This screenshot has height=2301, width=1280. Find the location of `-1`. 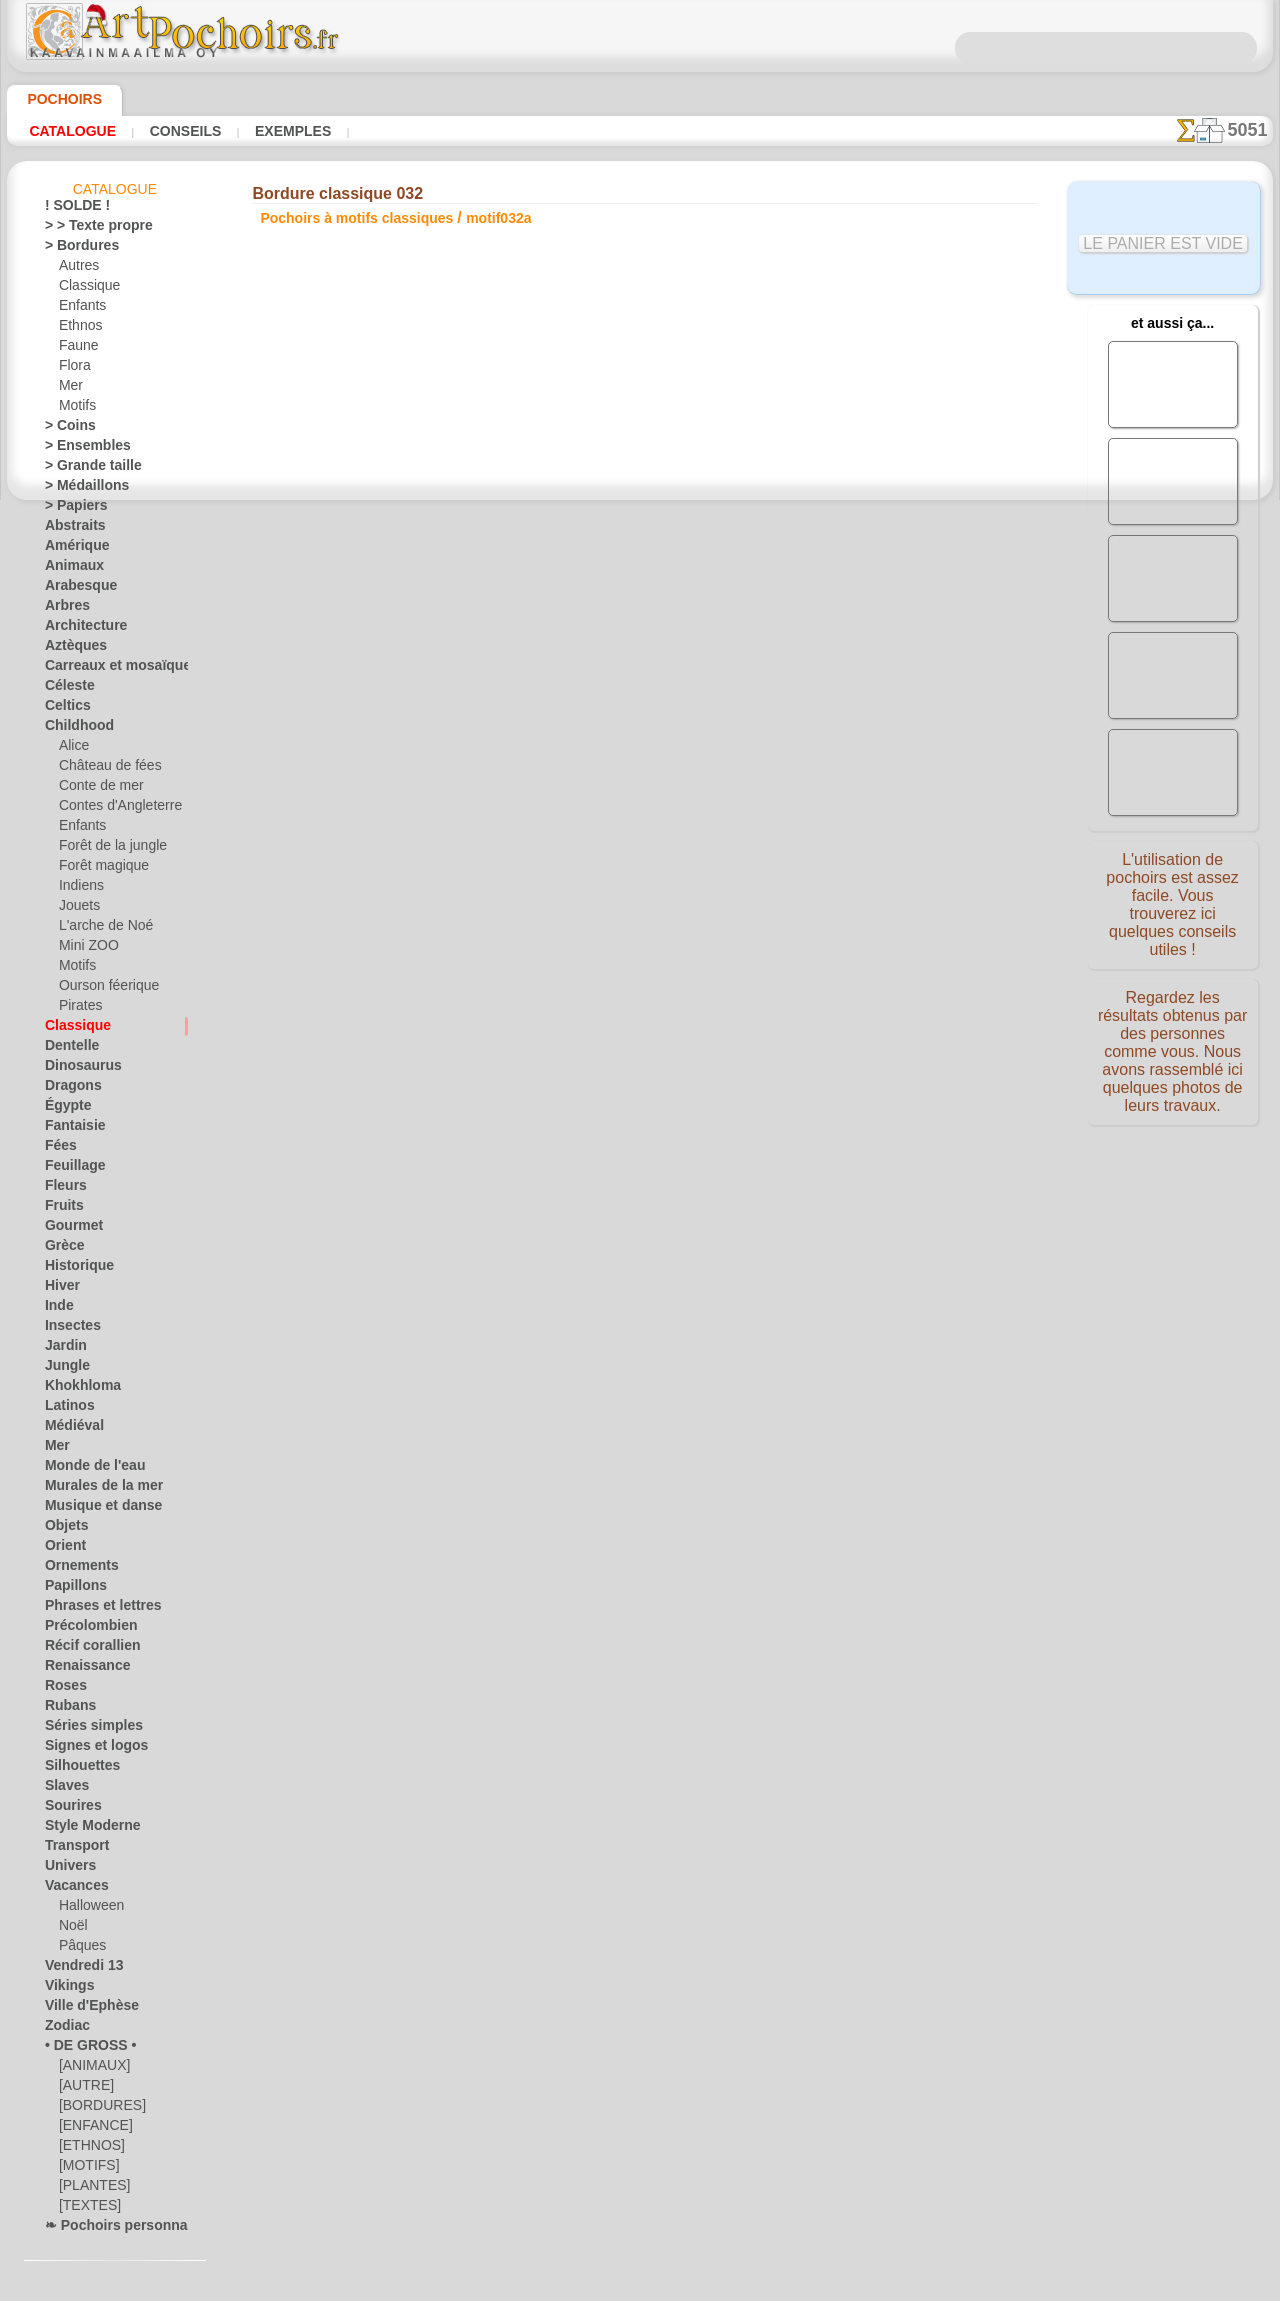

-1 is located at coordinates (578, 733).